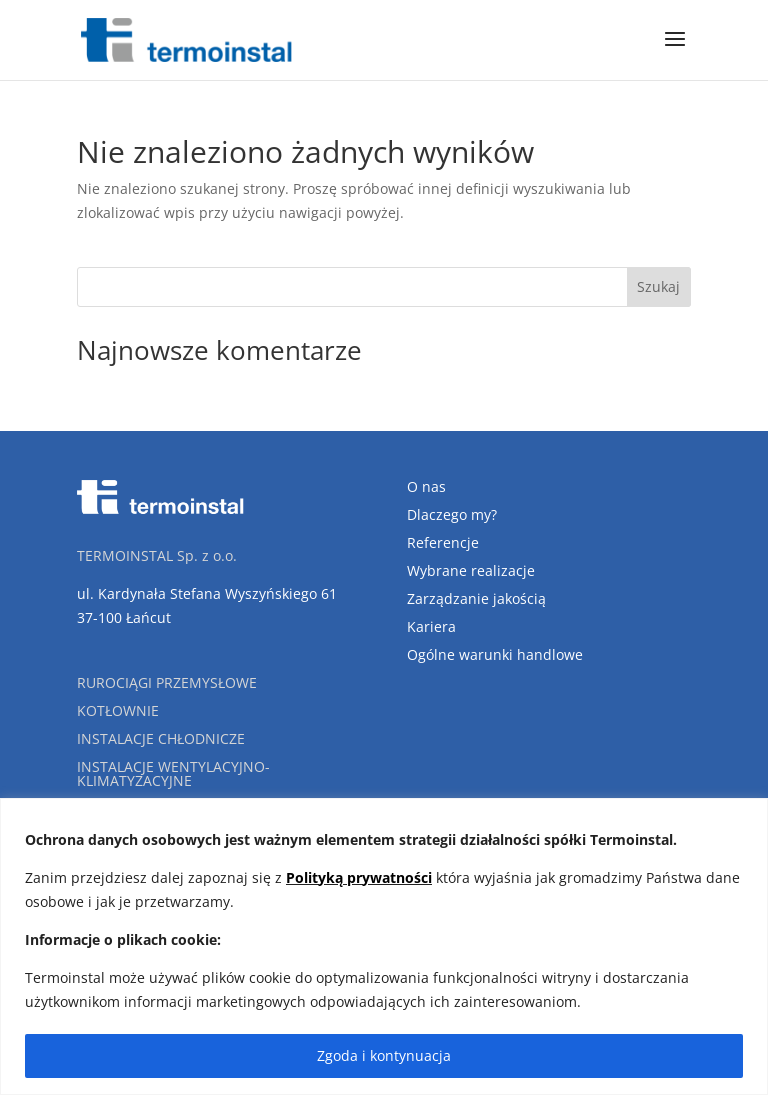 Image resolution: width=768 pixels, height=1095 pixels. Describe the element at coordinates (476, 598) in the screenshot. I see `Zarządzanie jakością` at that location.